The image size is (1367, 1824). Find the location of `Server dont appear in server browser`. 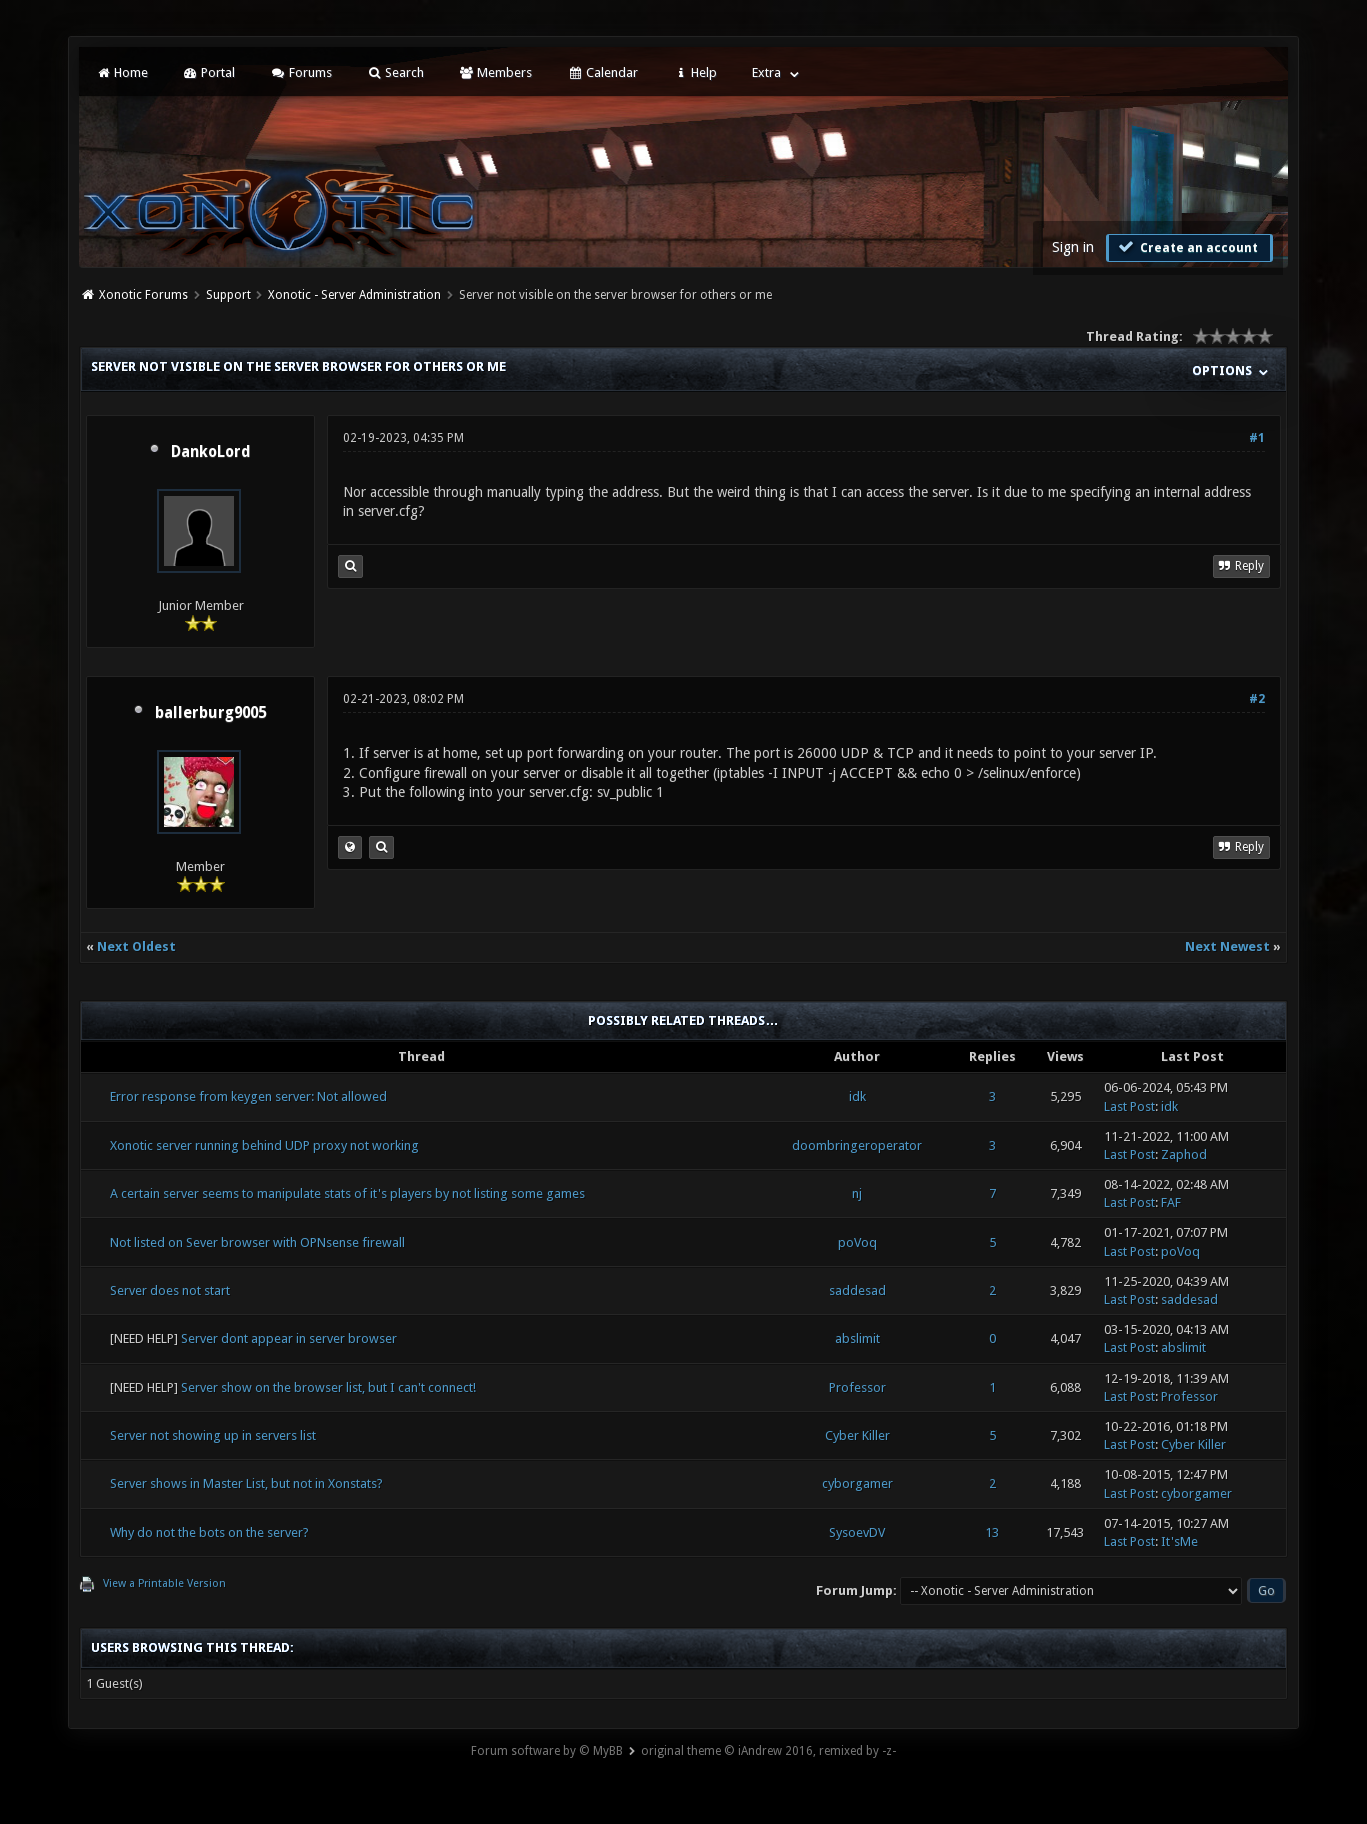

Server dont appear in server browser is located at coordinates (289, 1338).